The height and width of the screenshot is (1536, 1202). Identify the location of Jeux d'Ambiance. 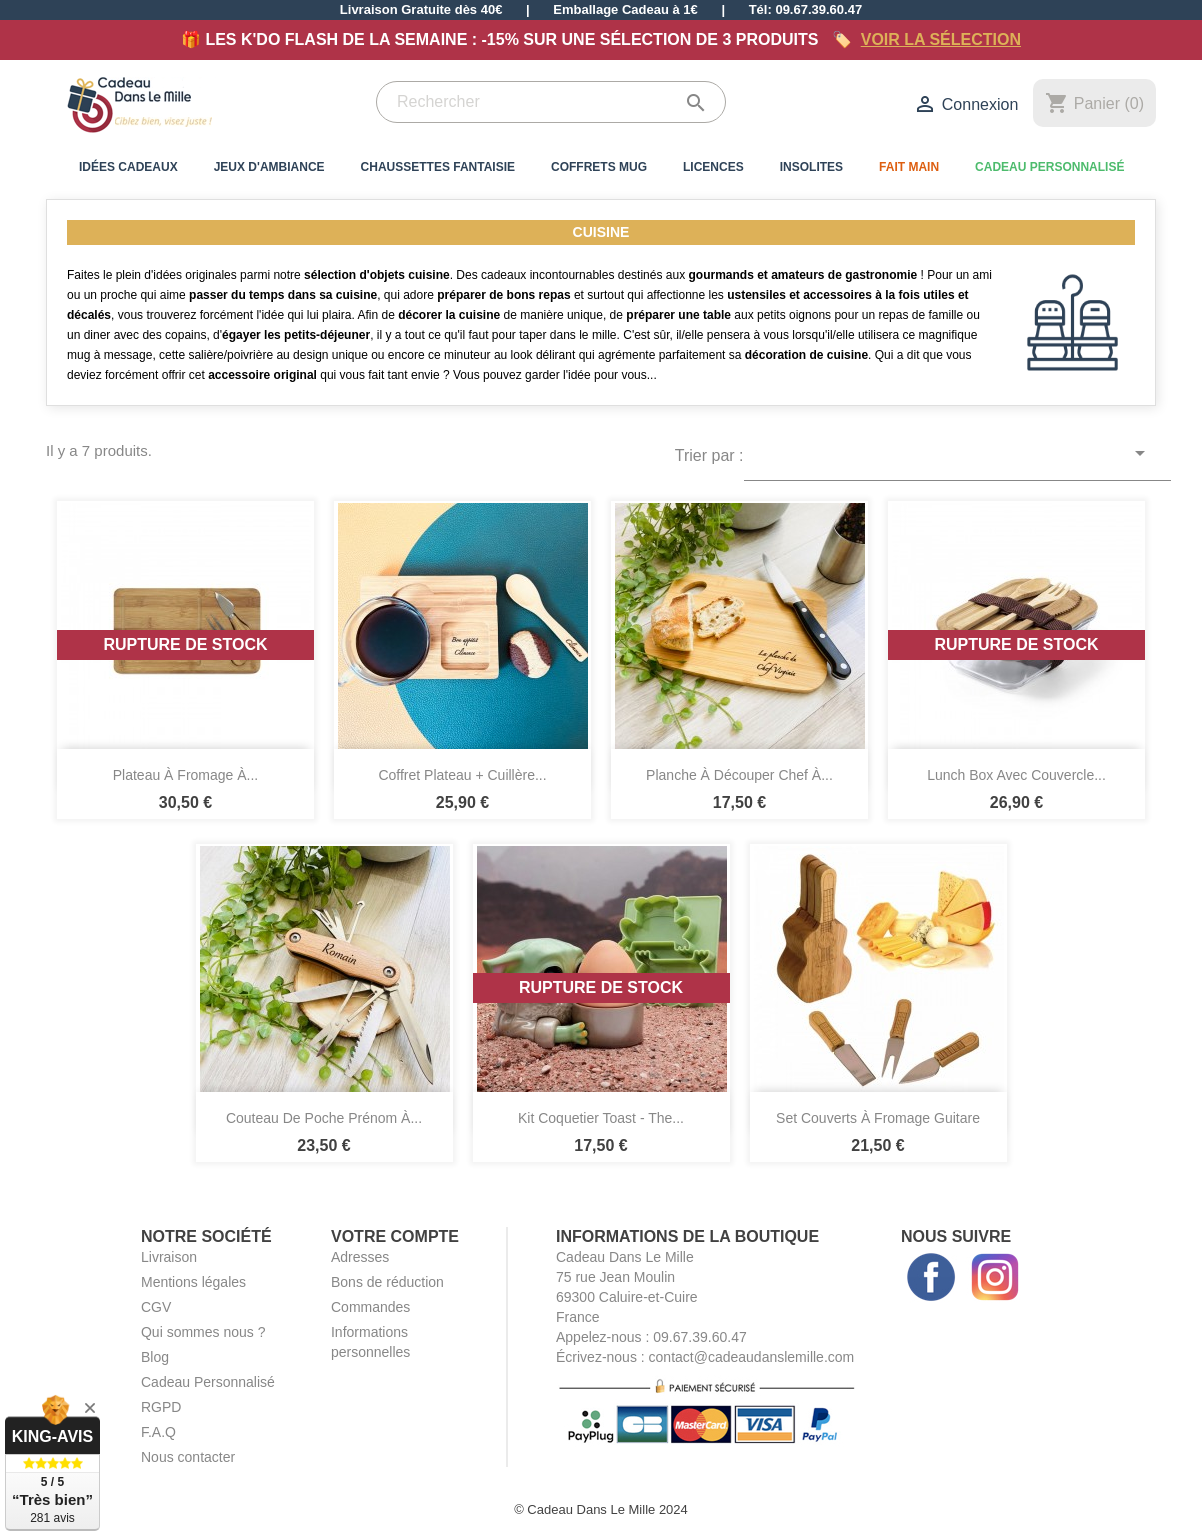
(269, 167).